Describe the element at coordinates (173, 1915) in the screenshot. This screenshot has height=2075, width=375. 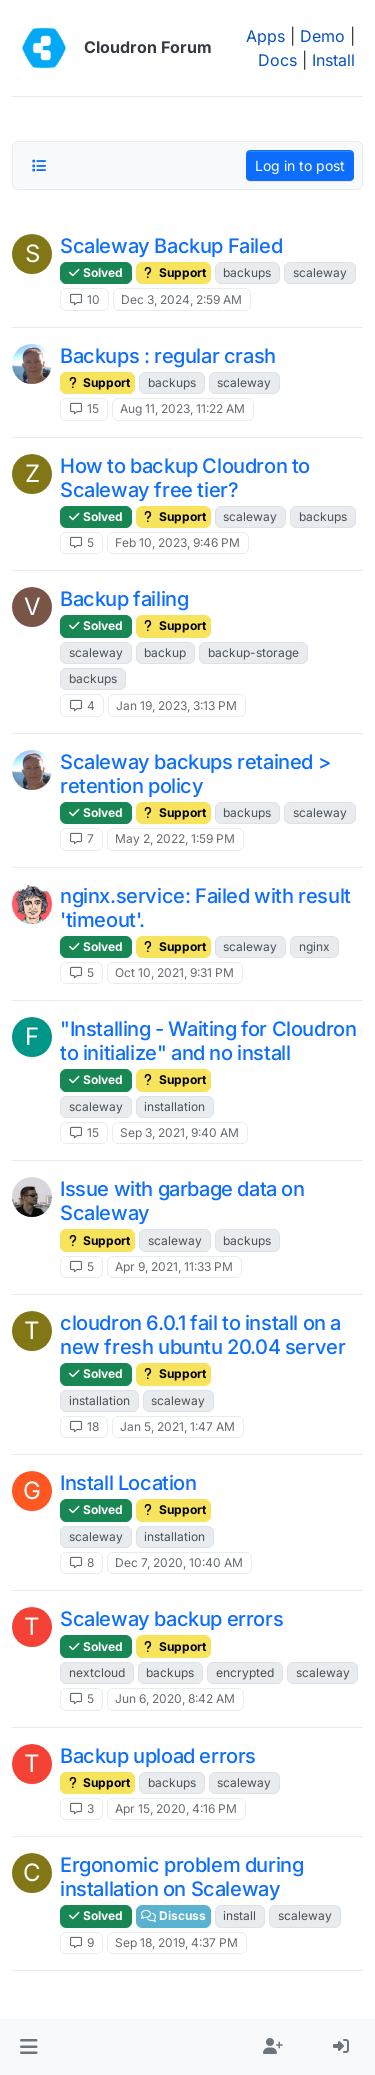
I see `Discuss` at that location.